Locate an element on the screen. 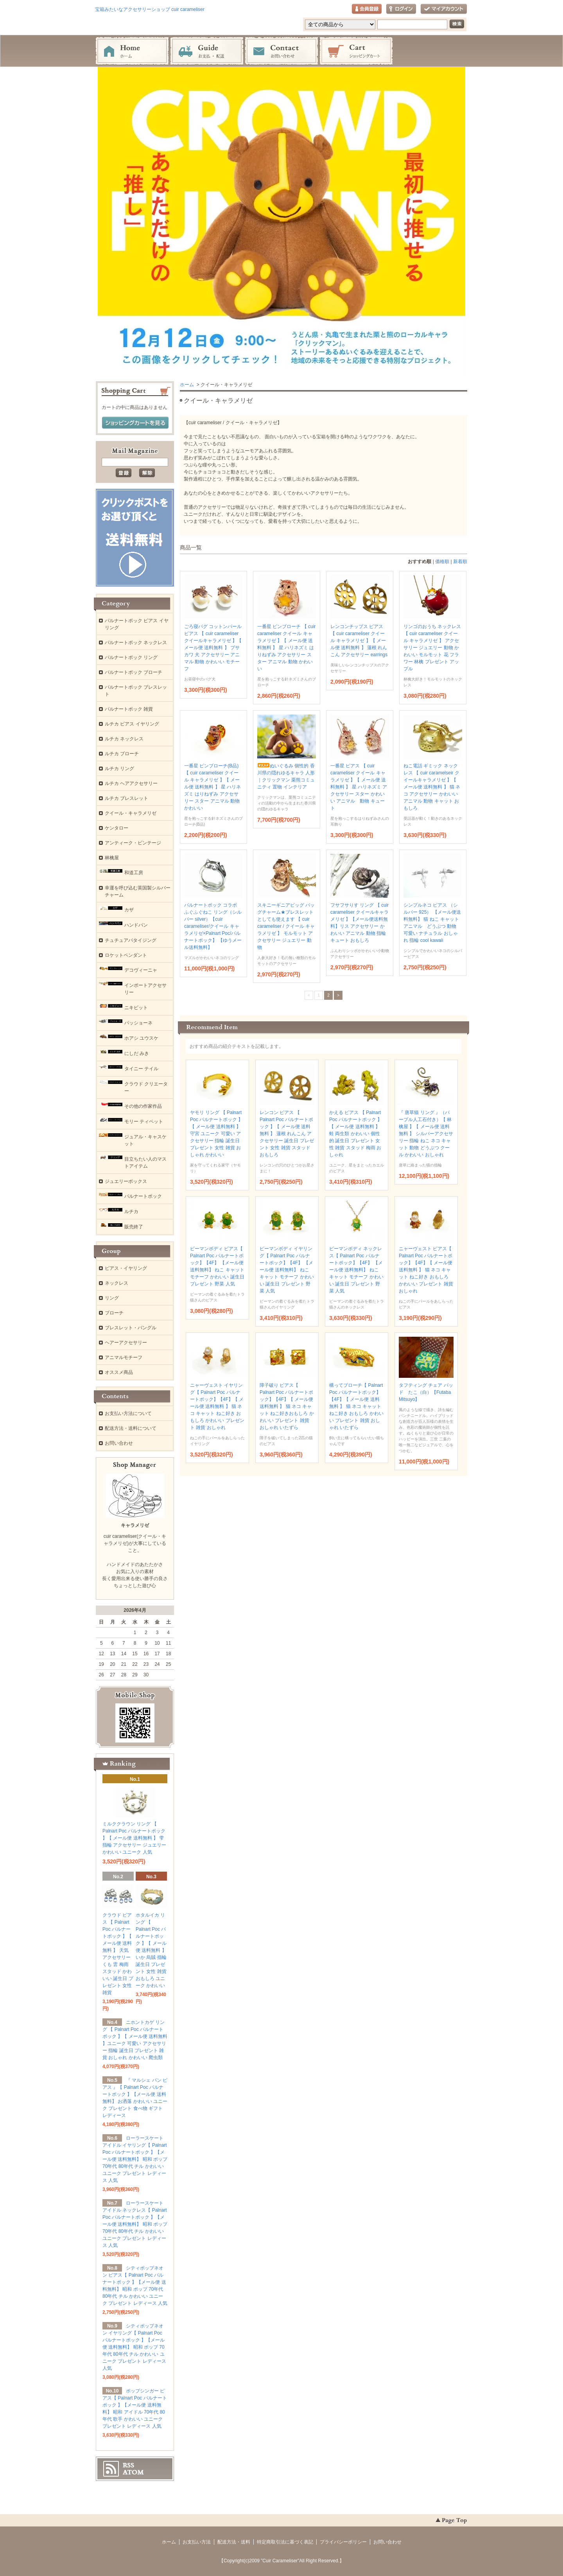 The width and height of the screenshot is (563, 2576). 特定商取引法に基づく表記 is located at coordinates (285, 2542).